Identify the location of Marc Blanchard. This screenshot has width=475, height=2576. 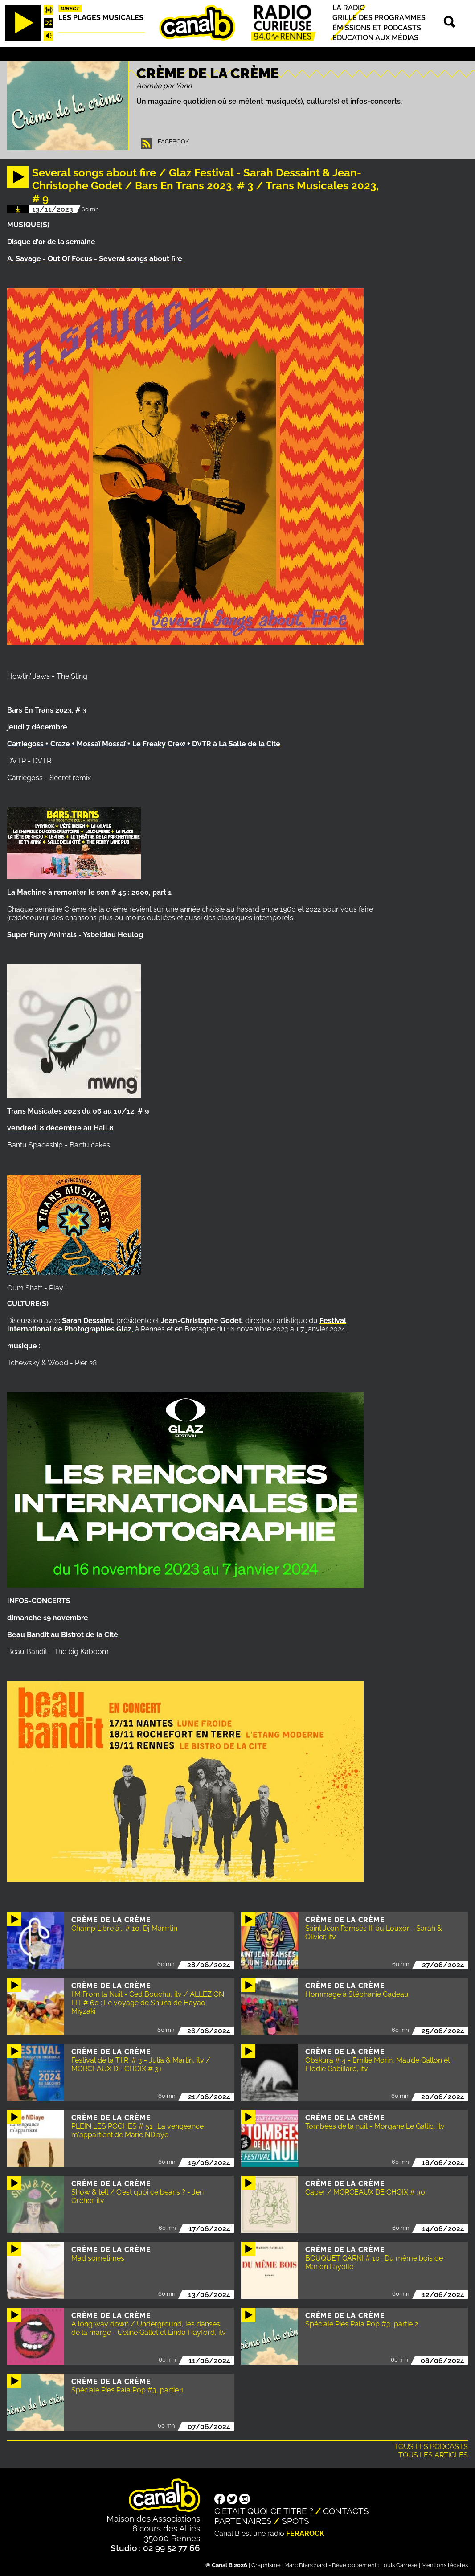
(305, 2565).